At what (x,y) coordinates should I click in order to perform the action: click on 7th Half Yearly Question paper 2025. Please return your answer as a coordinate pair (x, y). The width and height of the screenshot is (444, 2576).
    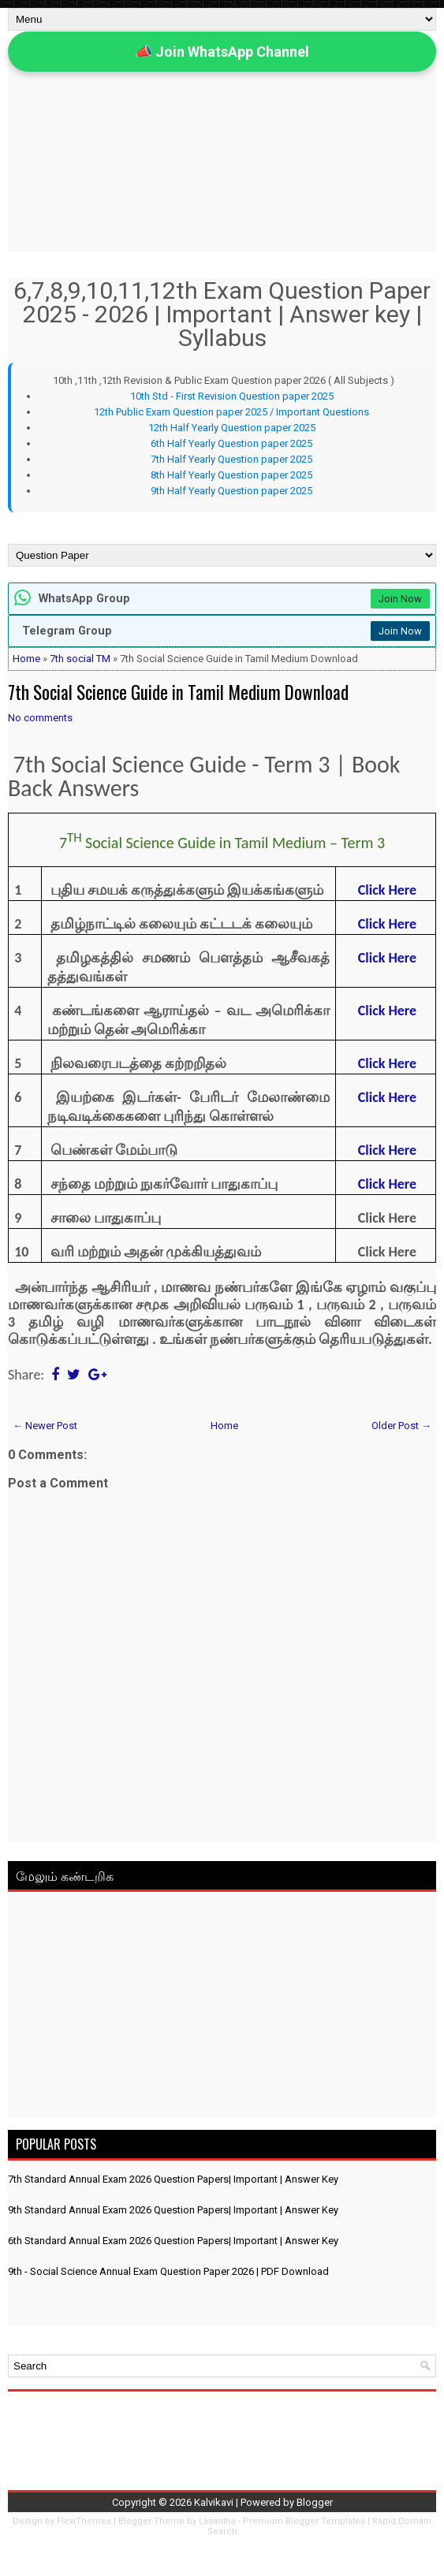
    Looking at the image, I should click on (231, 459).